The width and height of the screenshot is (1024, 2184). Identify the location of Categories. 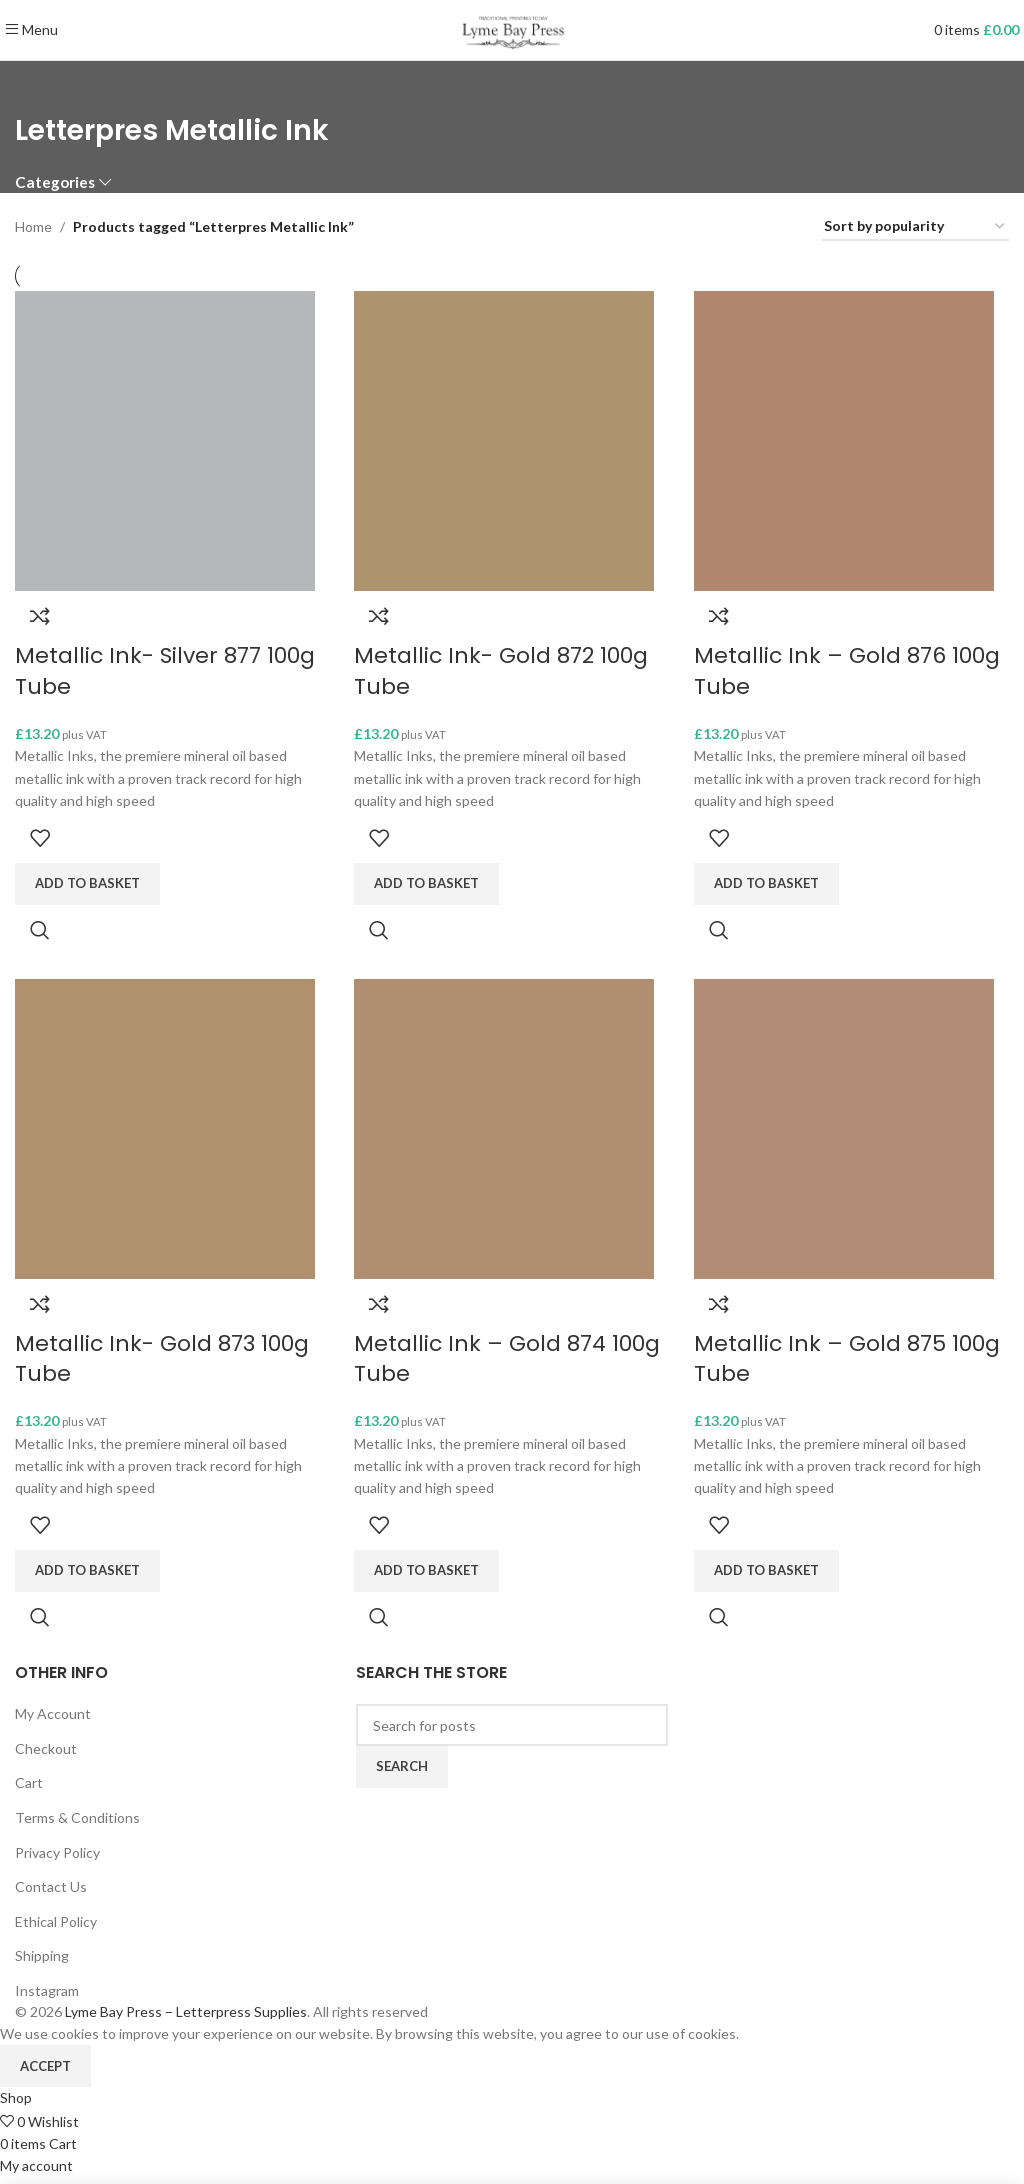
(55, 182).